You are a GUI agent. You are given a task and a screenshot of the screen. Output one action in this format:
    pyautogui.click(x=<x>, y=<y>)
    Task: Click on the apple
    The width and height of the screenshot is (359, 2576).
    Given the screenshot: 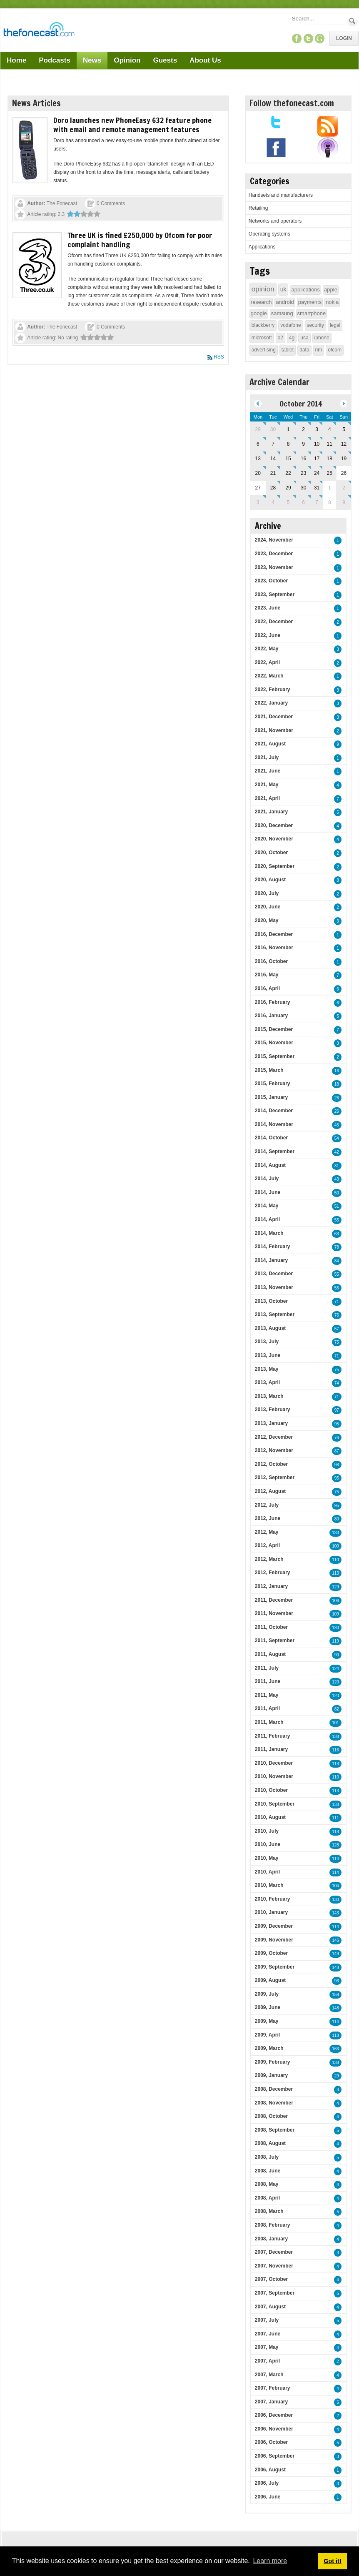 What is the action you would take?
    pyautogui.click(x=330, y=289)
    